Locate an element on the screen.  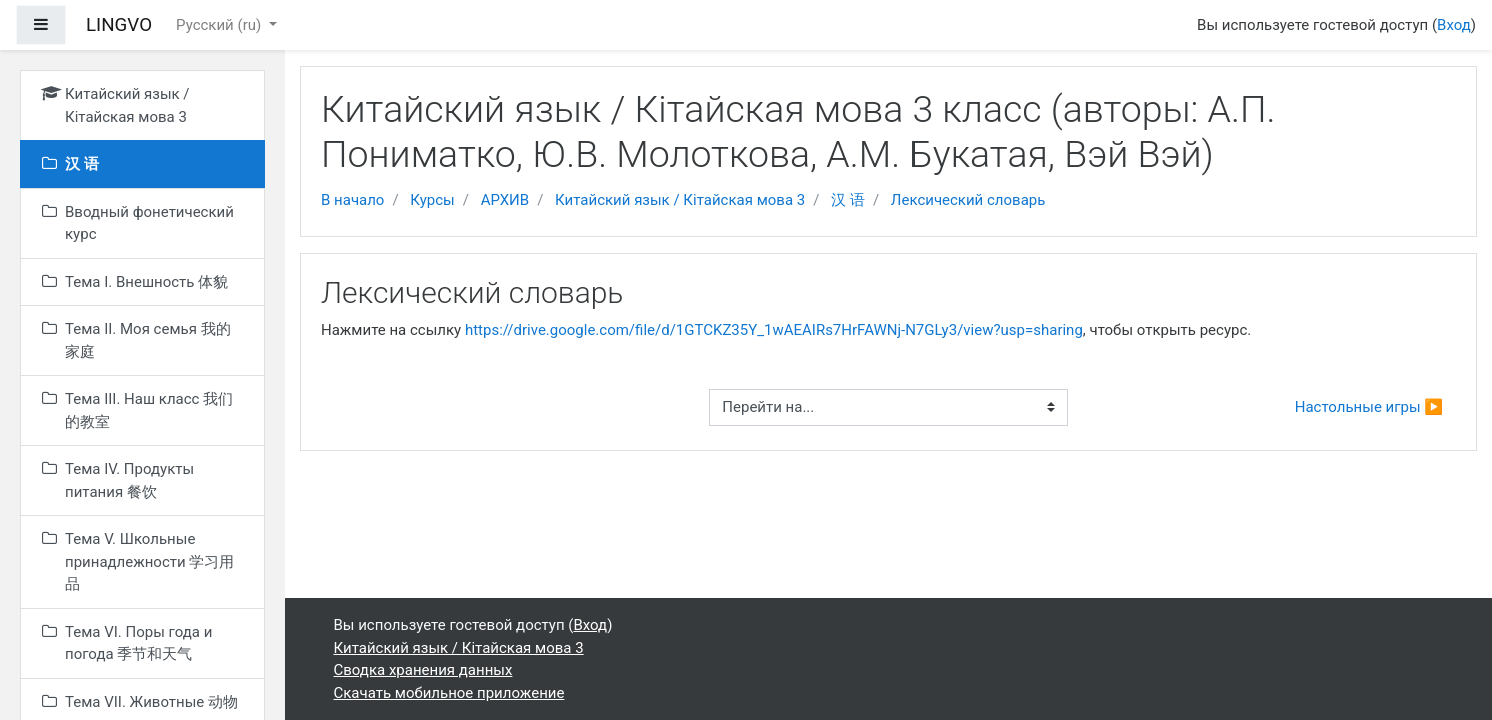
Настольные игры ▶︎ is located at coordinates (1369, 407).